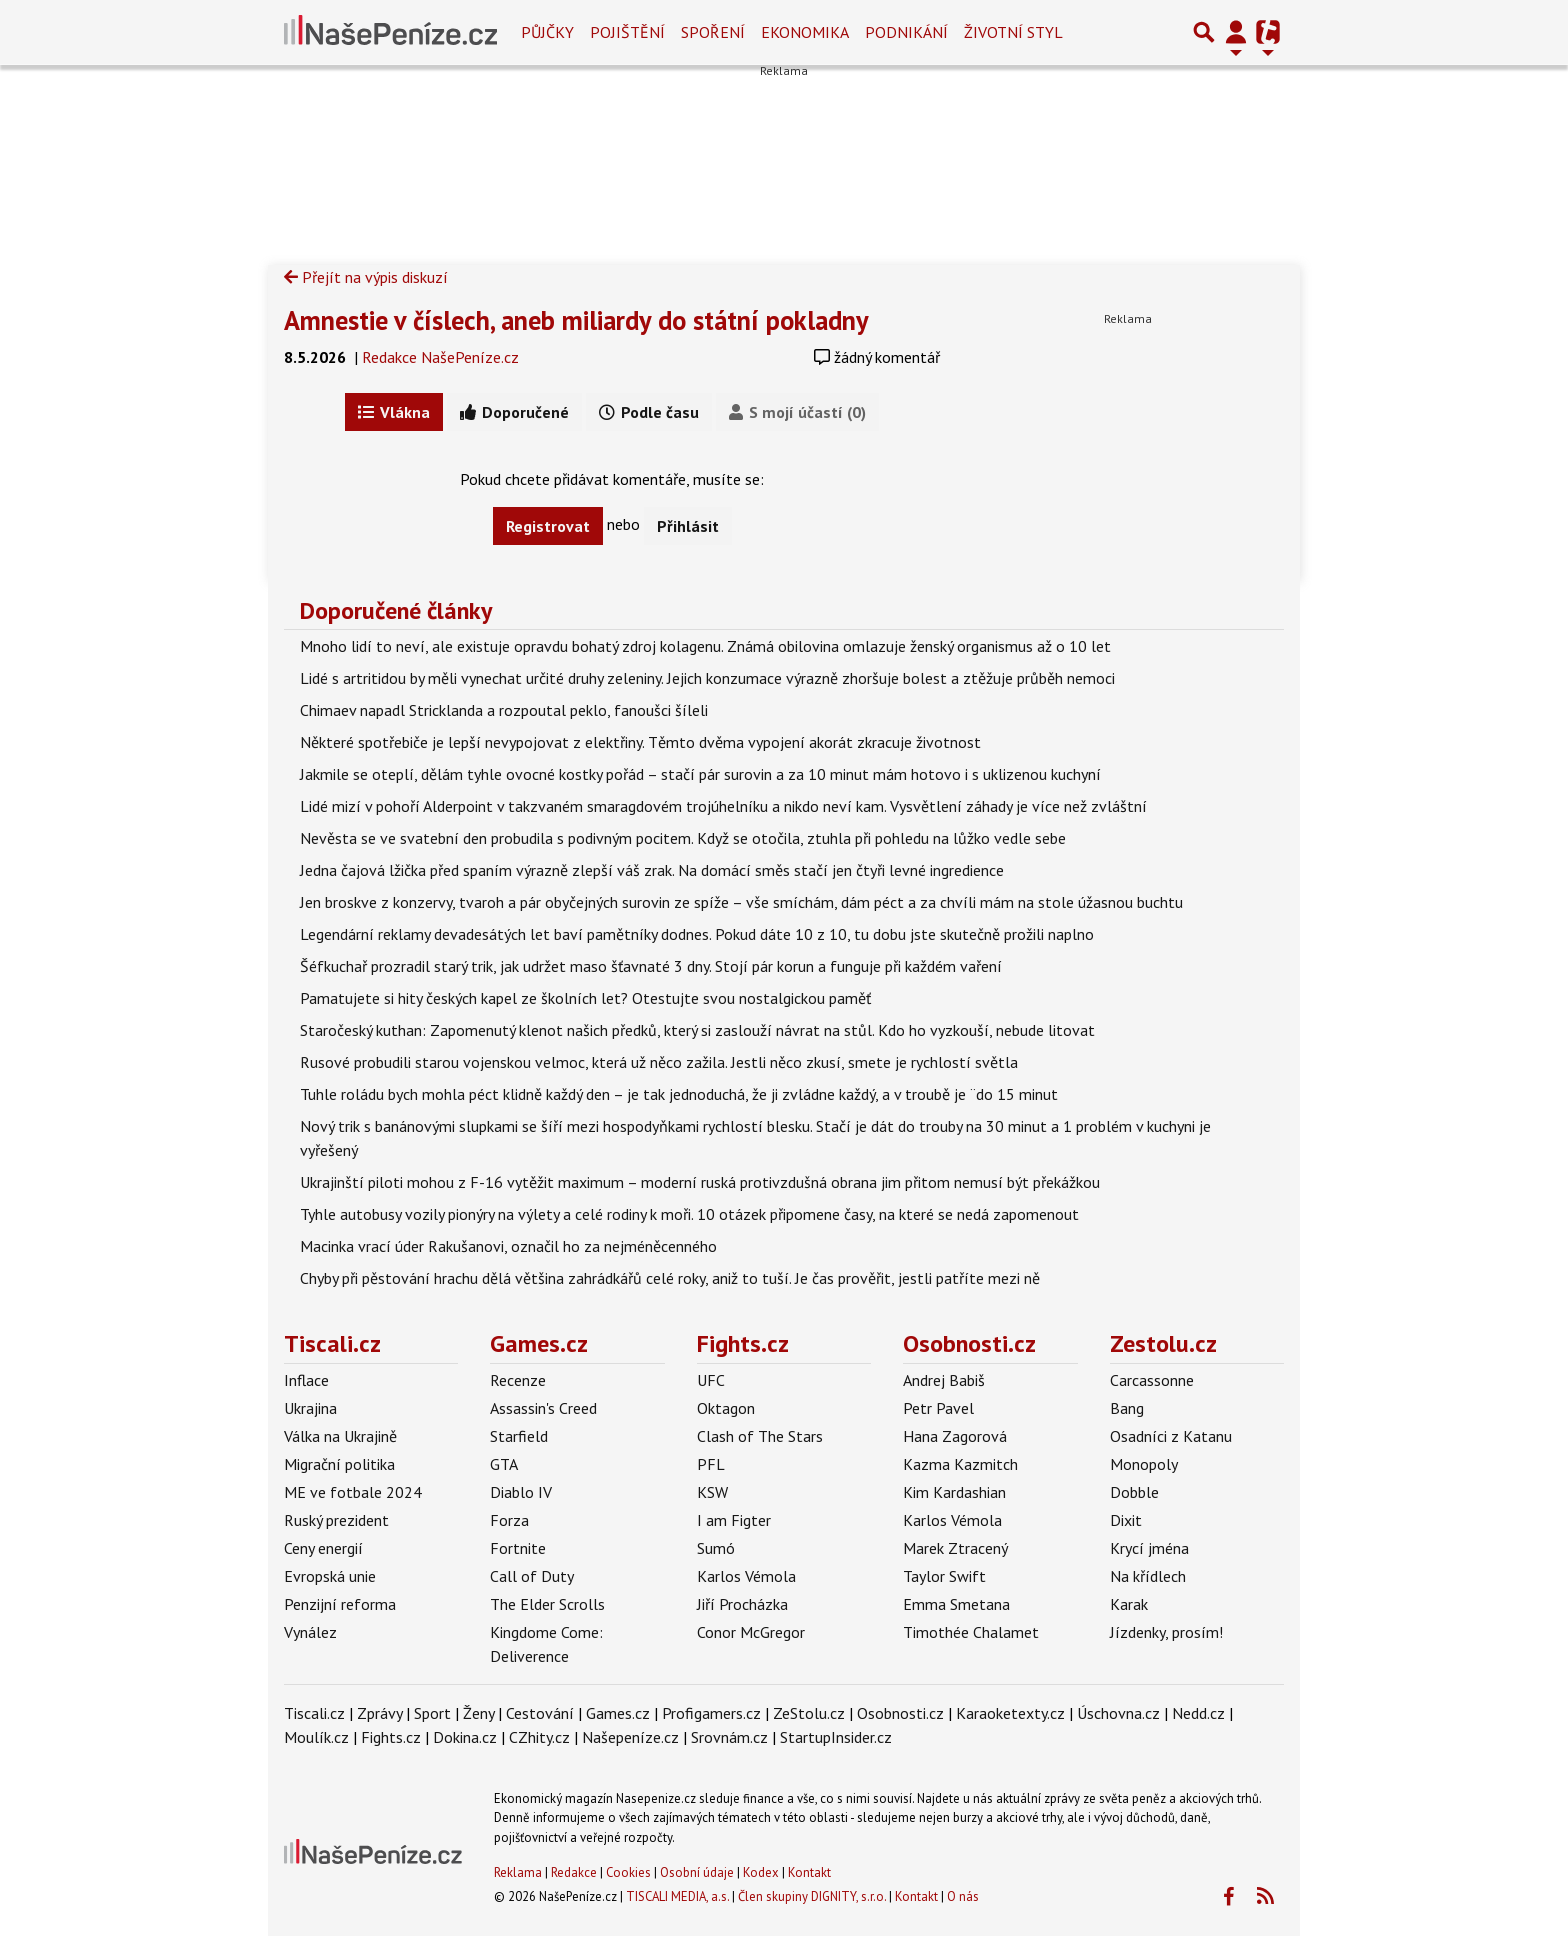  Describe the element at coordinates (366, 277) in the screenshot. I see `Přejít na výpis diskuzí` at that location.